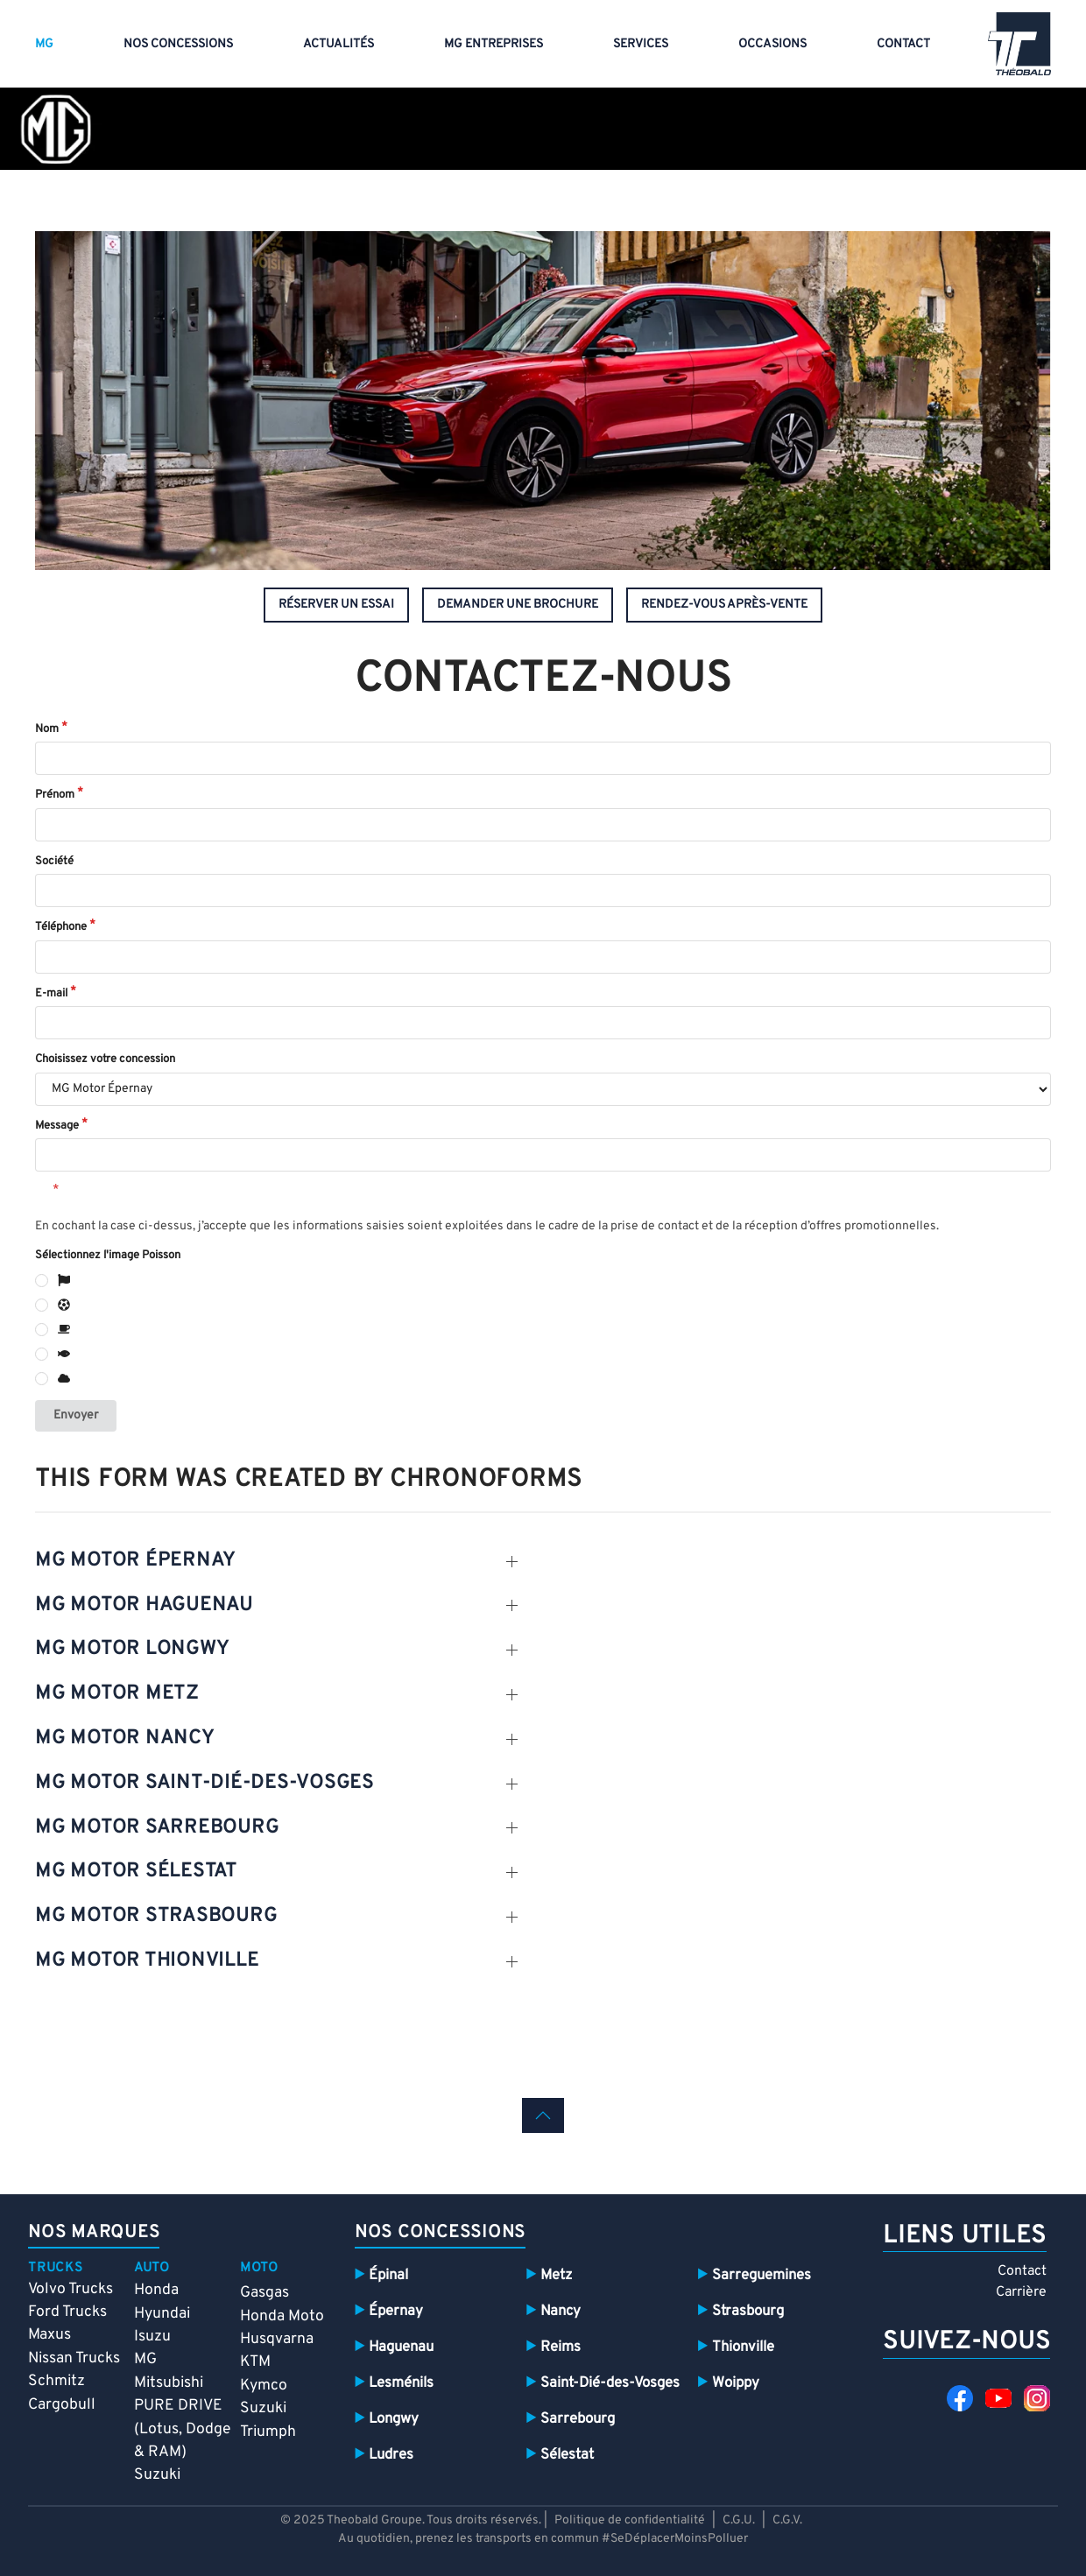  Describe the element at coordinates (640, 44) in the screenshot. I see `Services` at that location.